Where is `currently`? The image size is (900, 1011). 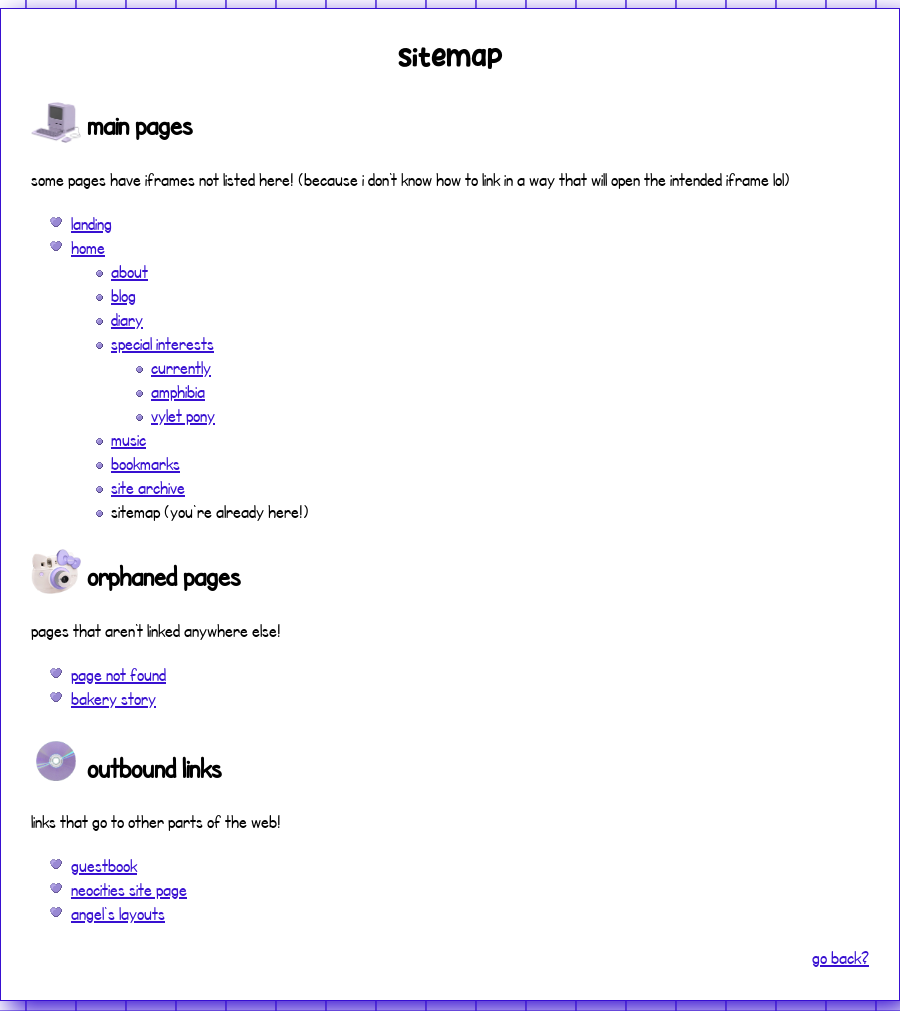
currently is located at coordinates (181, 367).